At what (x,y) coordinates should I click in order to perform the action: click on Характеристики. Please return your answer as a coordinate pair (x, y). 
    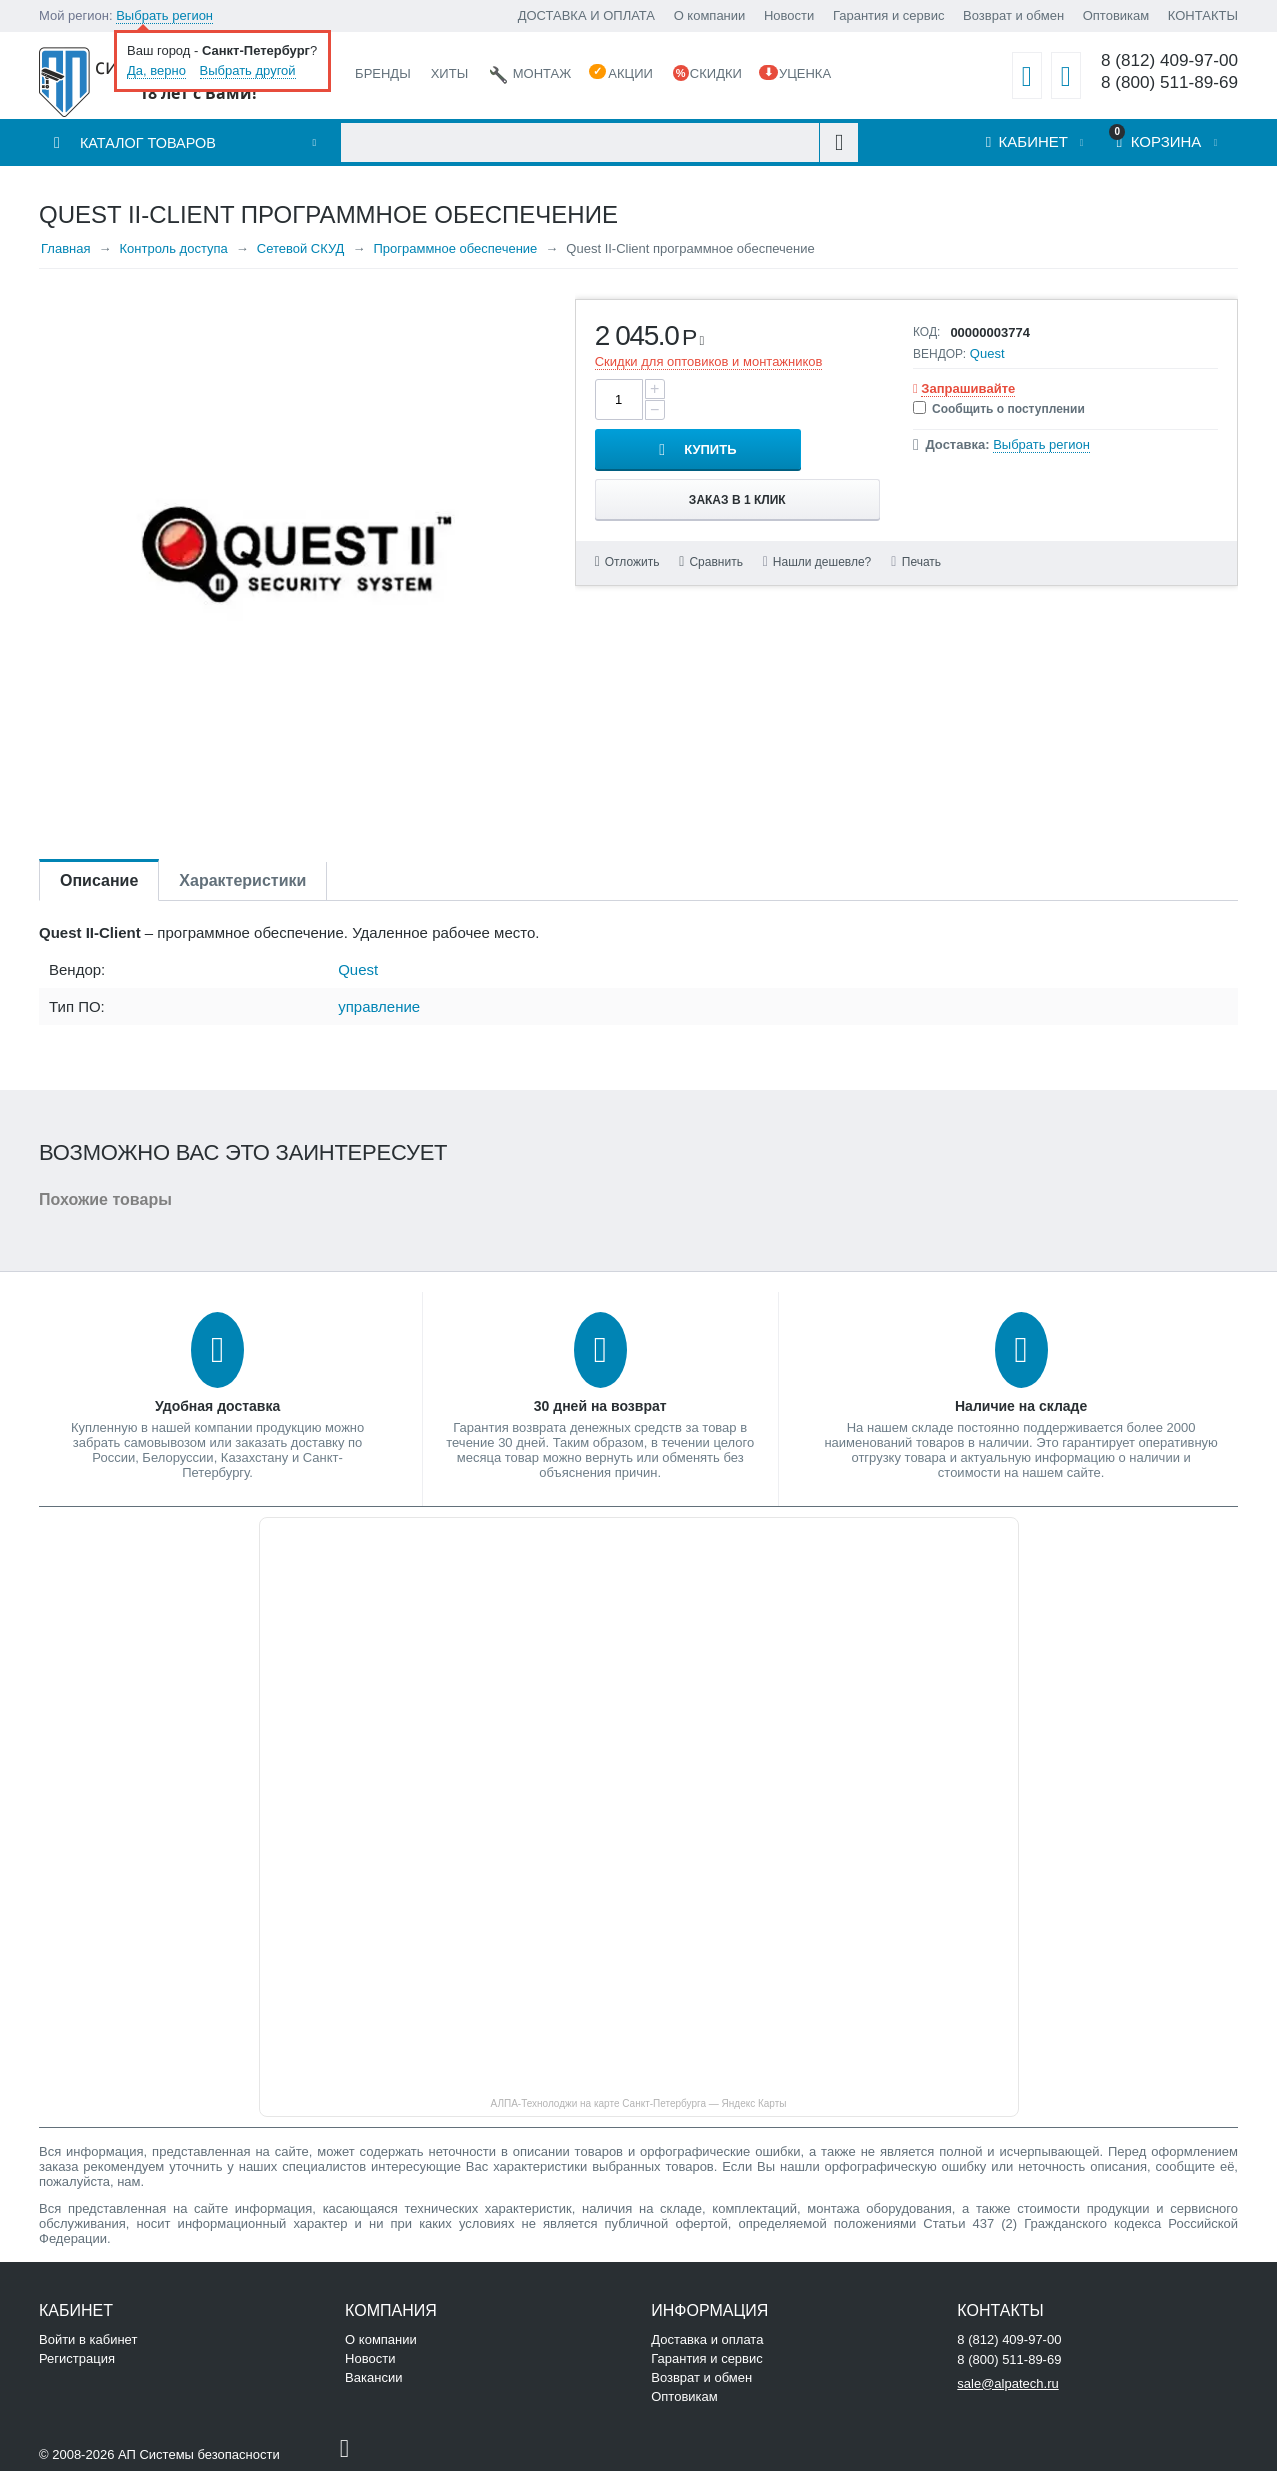
    Looking at the image, I should click on (242, 881).